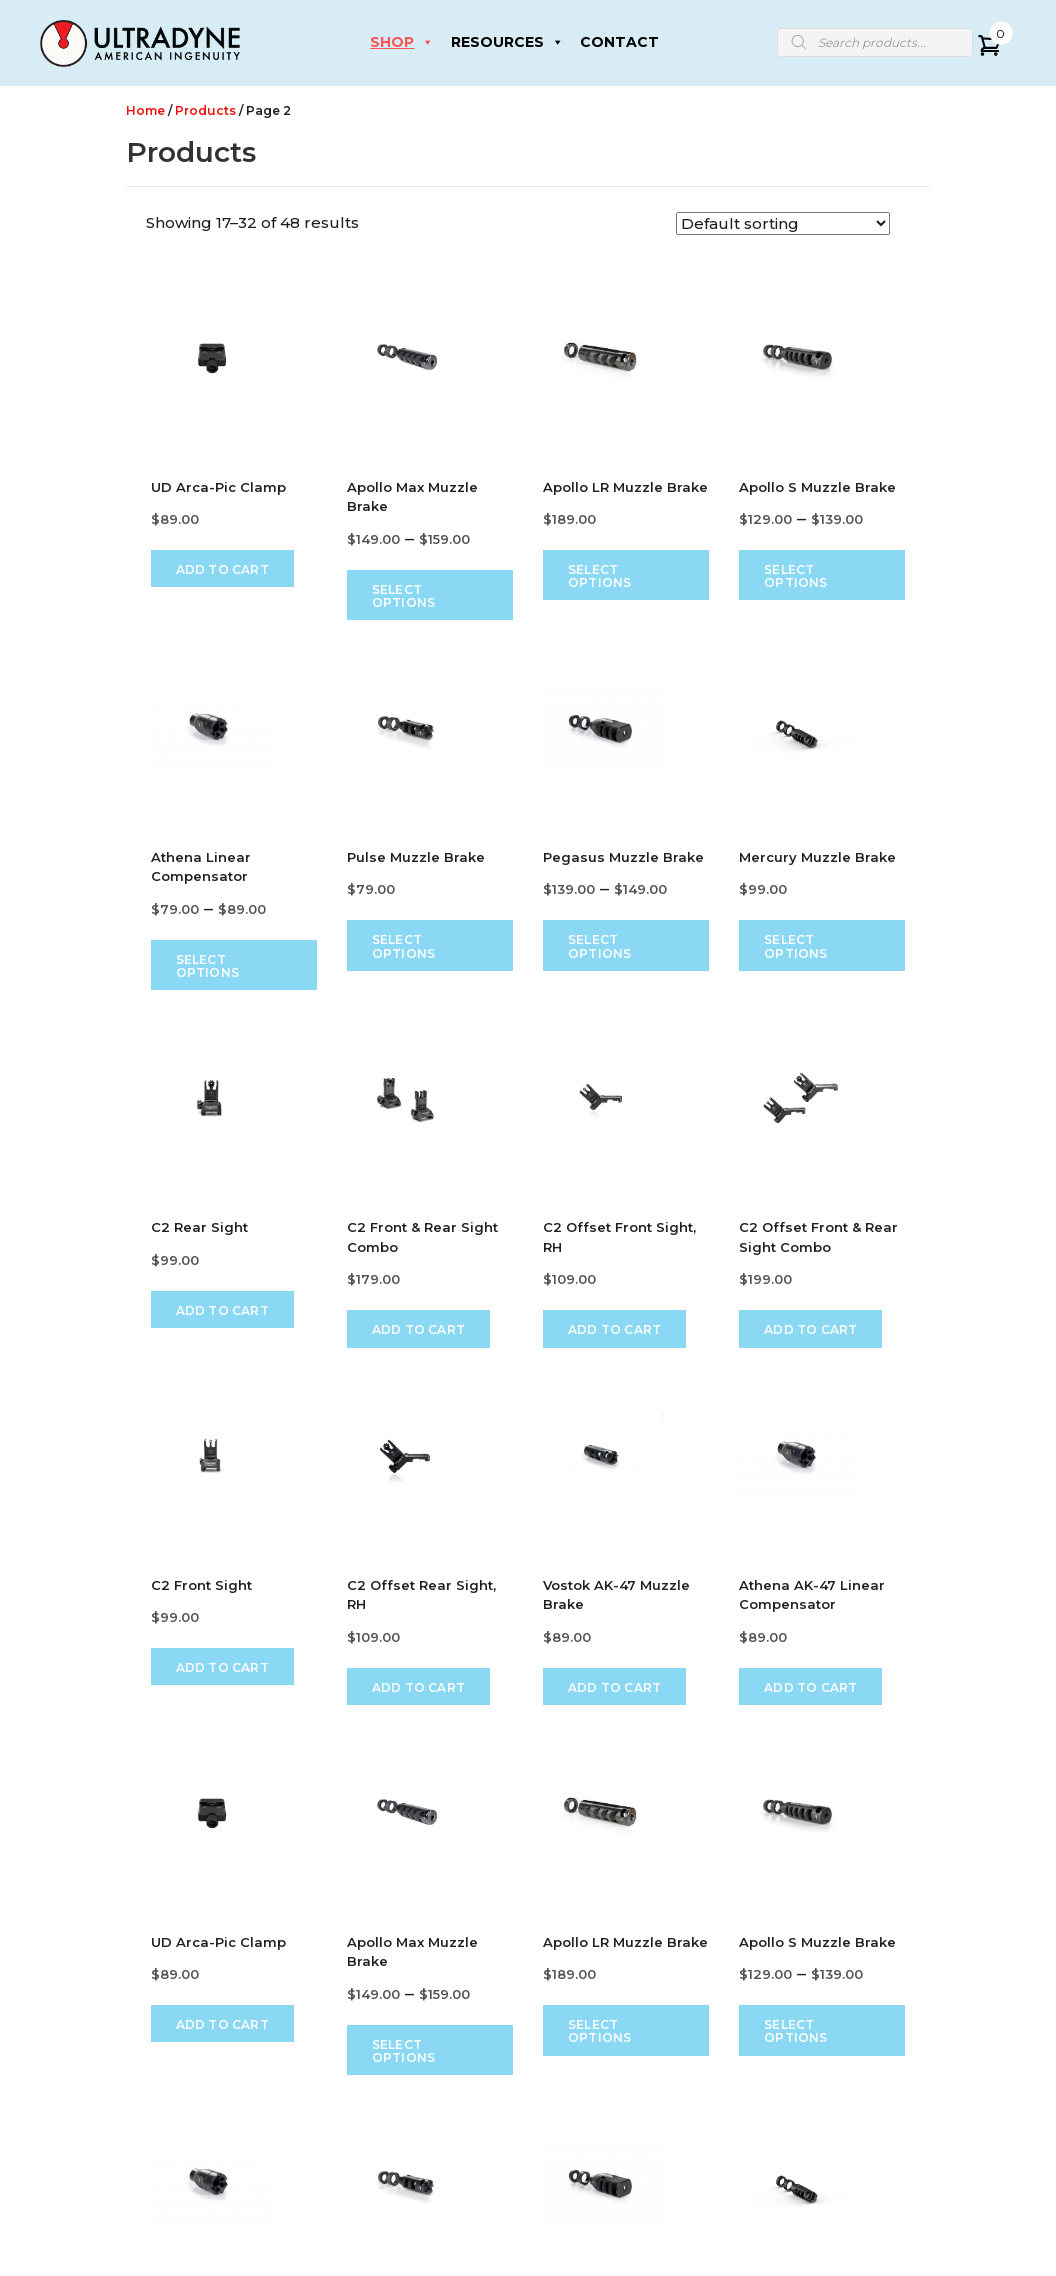 Image resolution: width=1056 pixels, height=2276 pixels. I want to click on Add to cart [Add to cart: “C2 Offset Front & Rear Sight Combo”], so click(810, 1329).